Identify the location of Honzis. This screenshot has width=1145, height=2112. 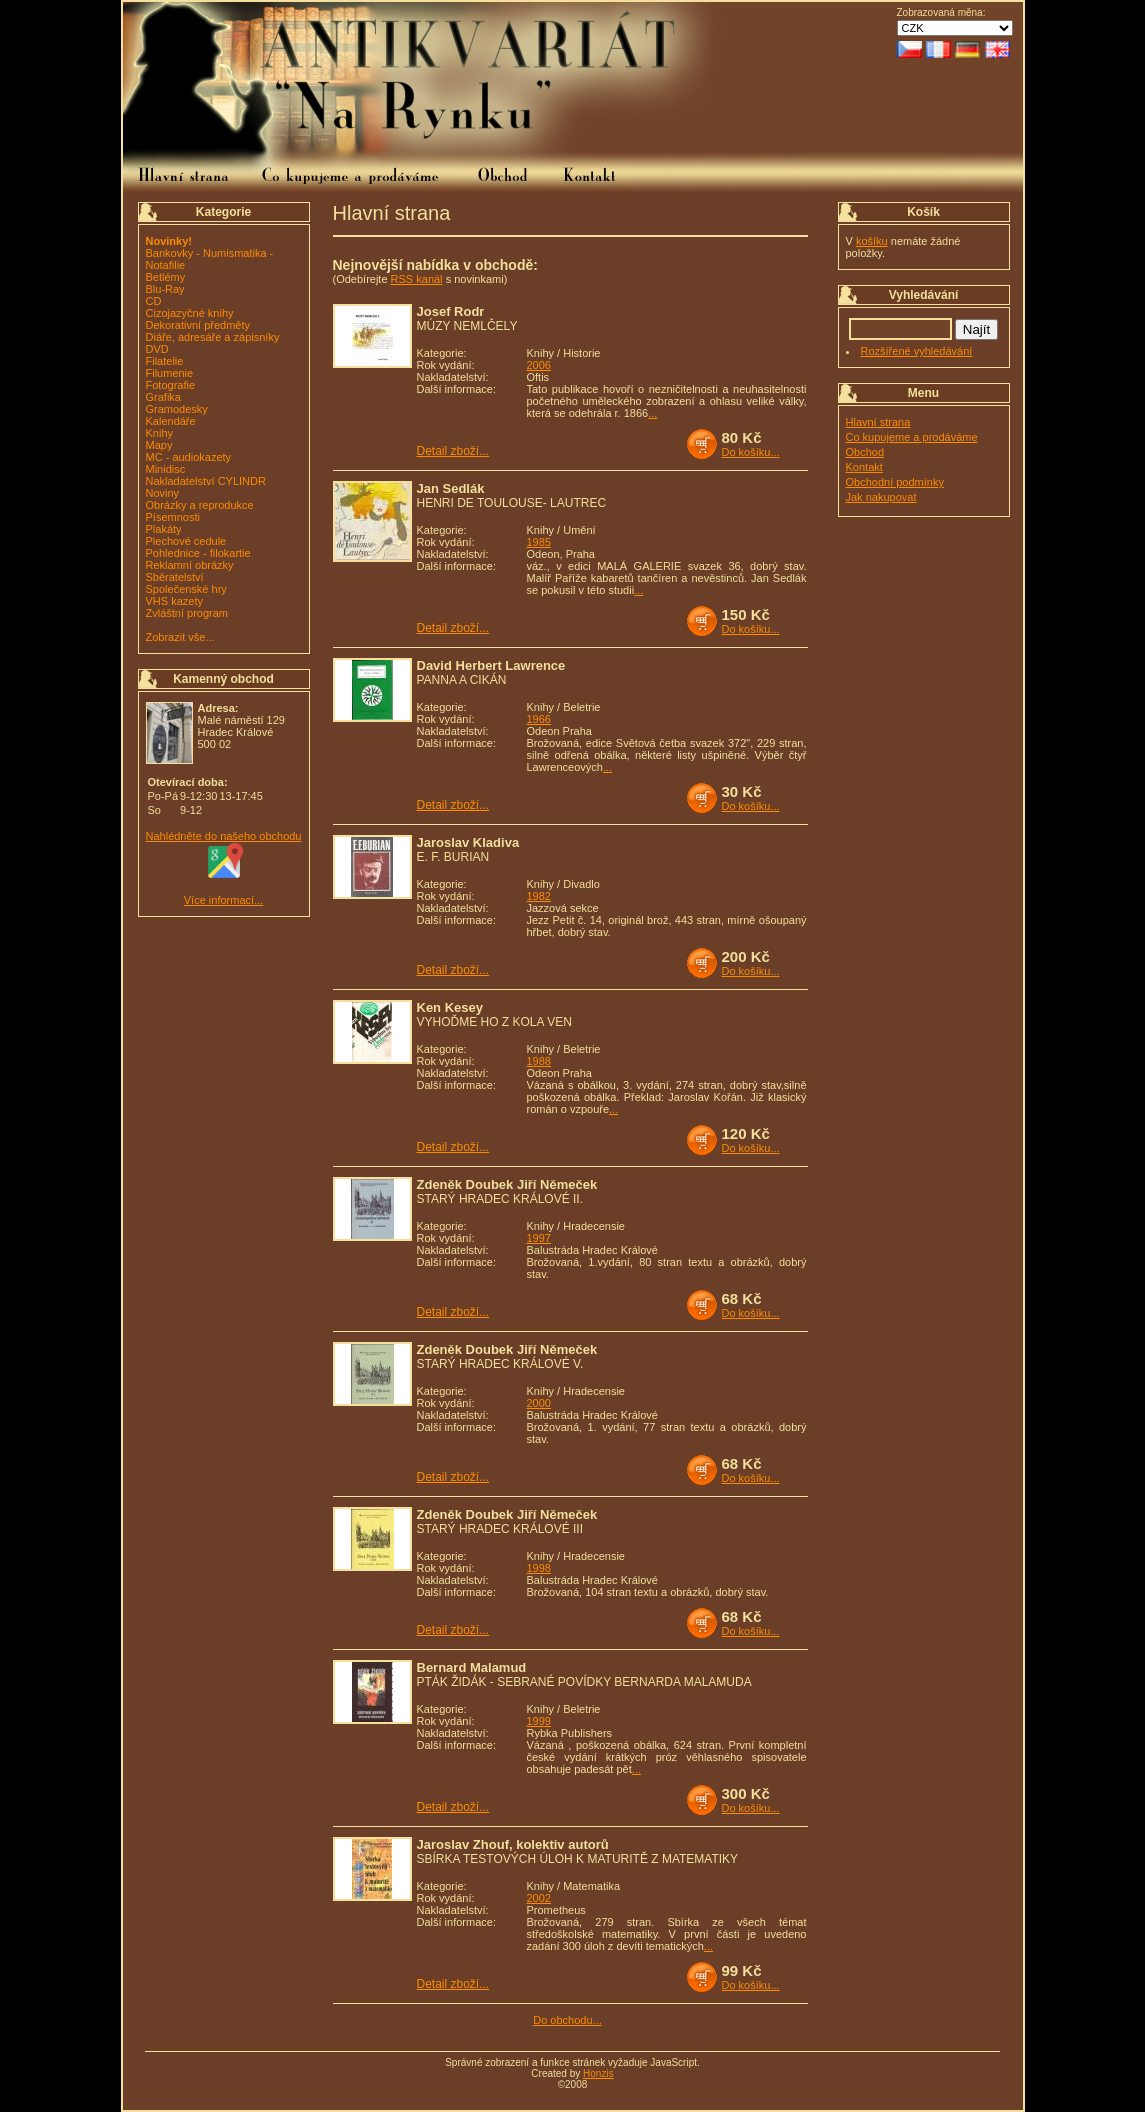
(598, 2073).